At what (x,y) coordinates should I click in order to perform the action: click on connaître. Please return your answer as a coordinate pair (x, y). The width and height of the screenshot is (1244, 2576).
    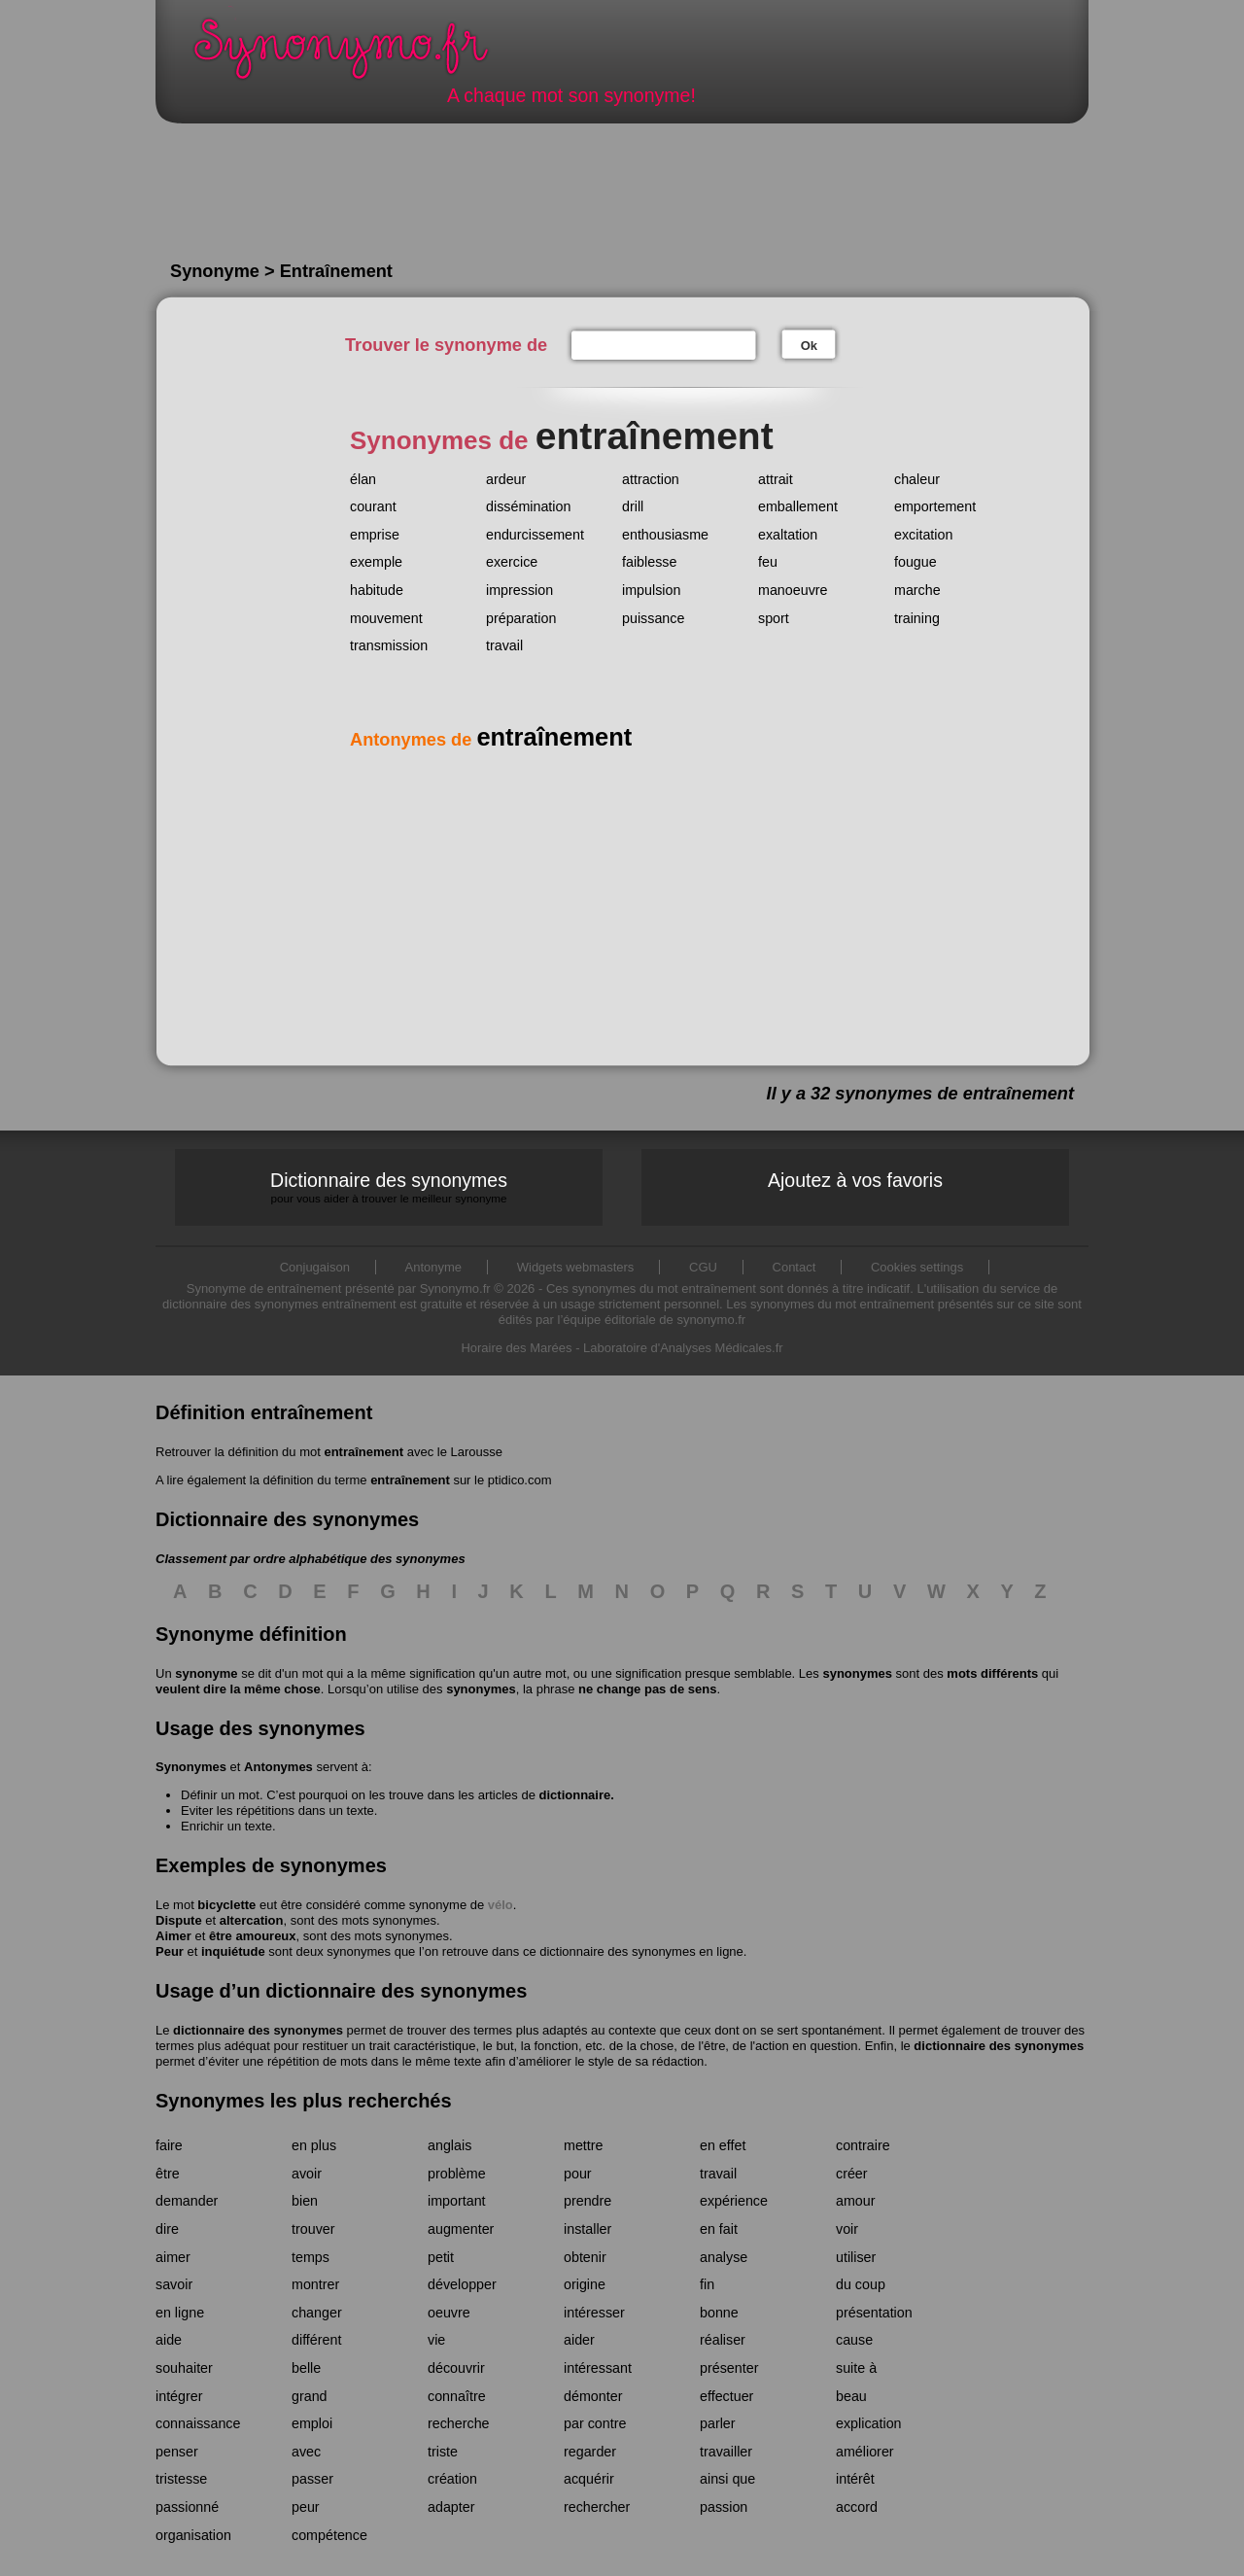
    Looking at the image, I should click on (457, 2396).